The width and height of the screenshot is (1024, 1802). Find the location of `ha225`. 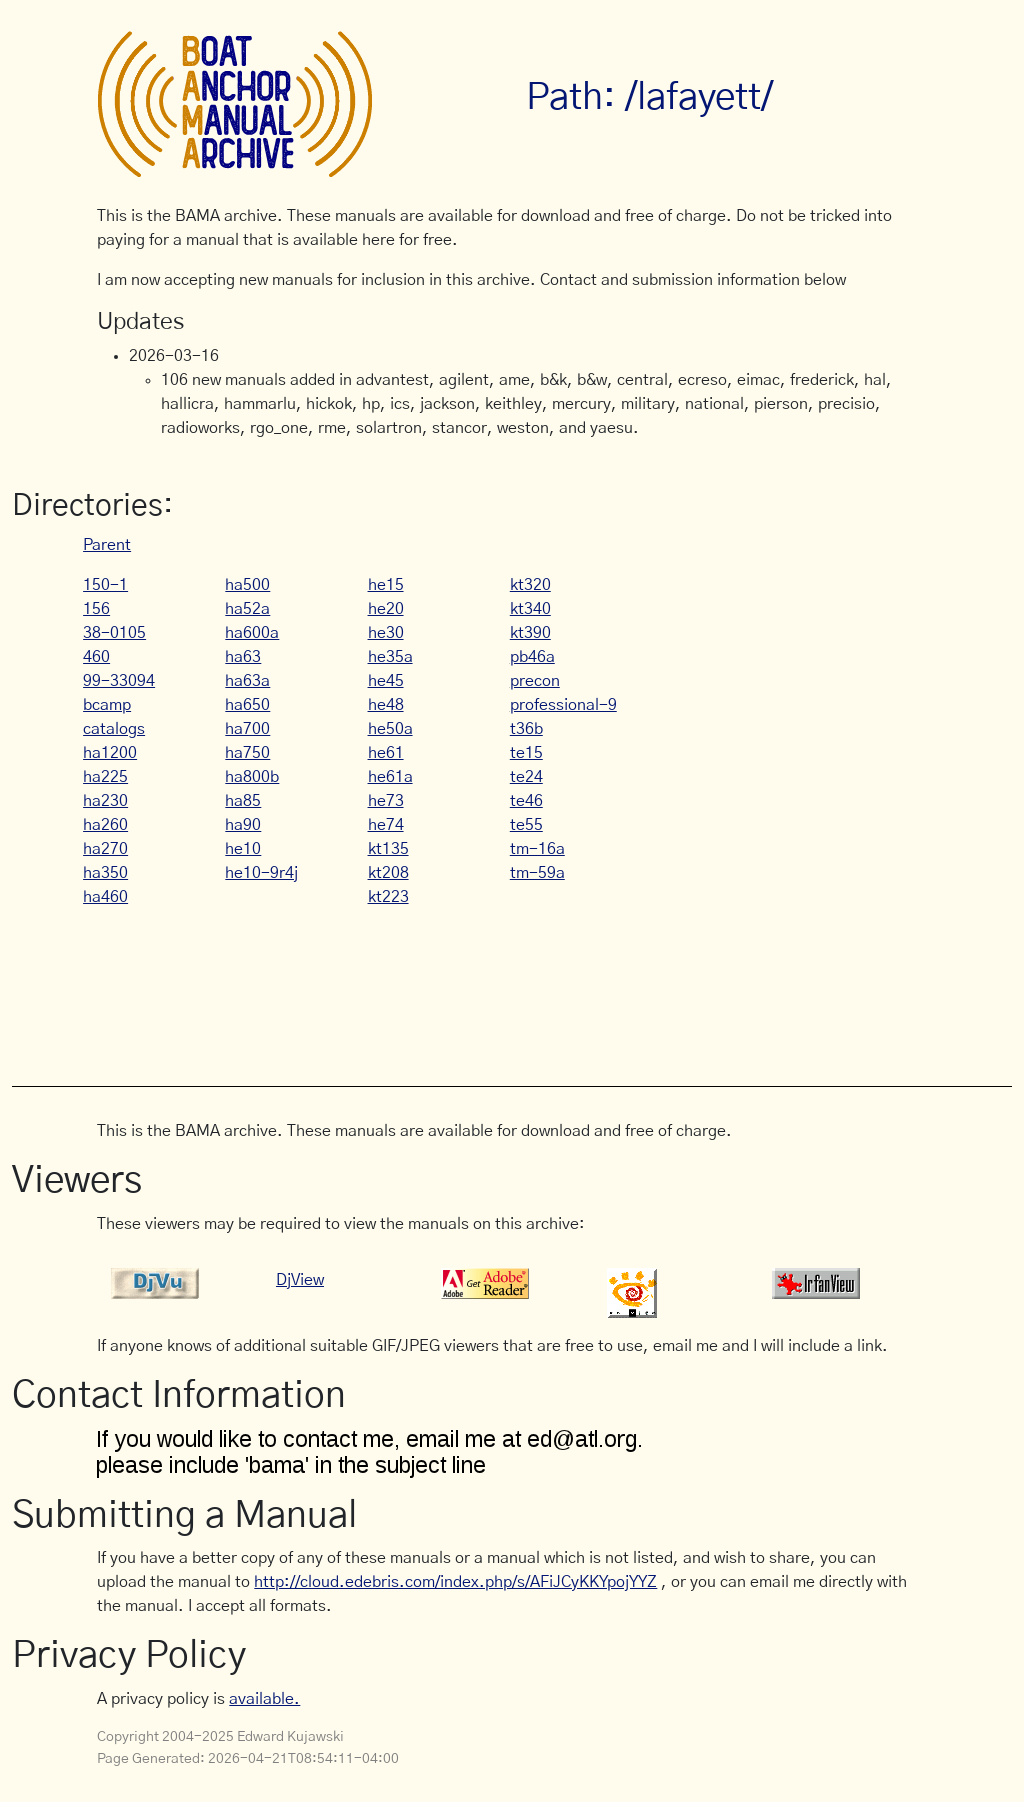

ha225 is located at coordinates (105, 777).